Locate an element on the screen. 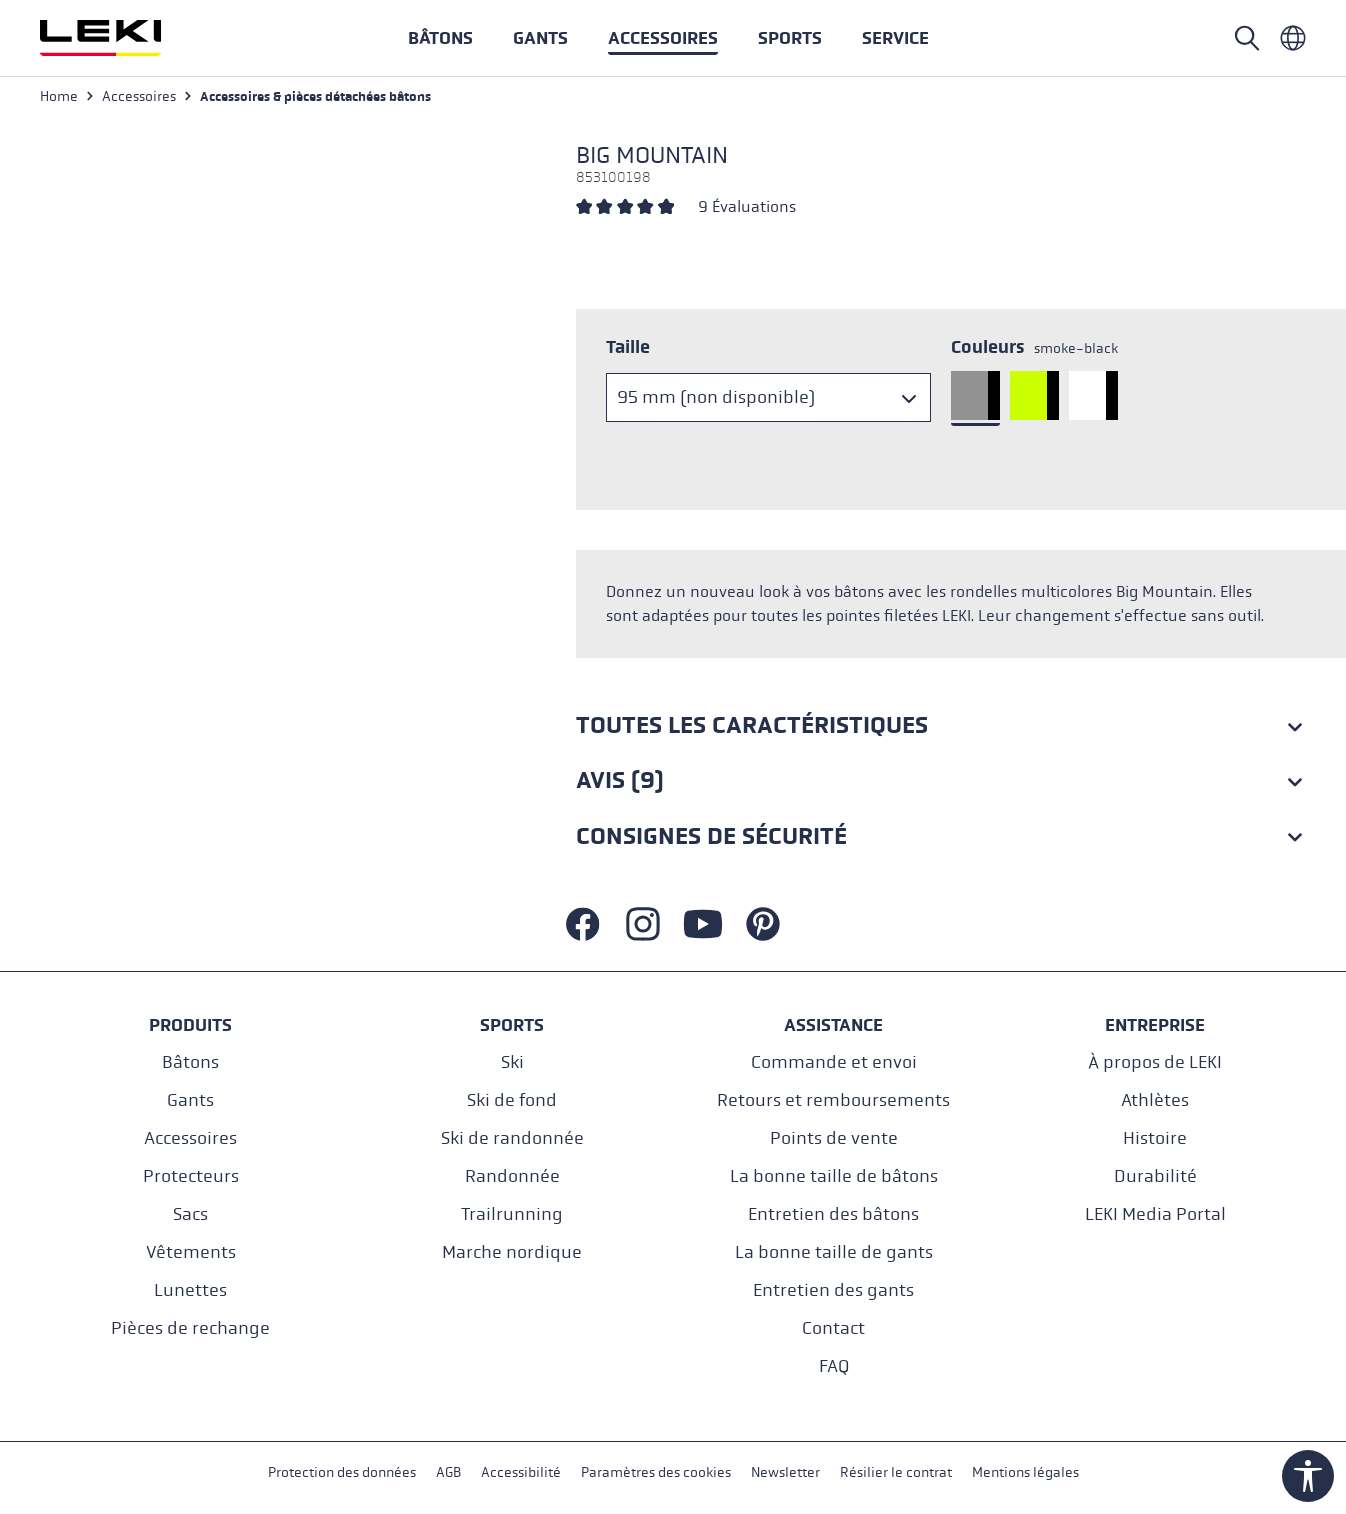 This screenshot has height=1514, width=1346. [button] is located at coordinates (790, 38).